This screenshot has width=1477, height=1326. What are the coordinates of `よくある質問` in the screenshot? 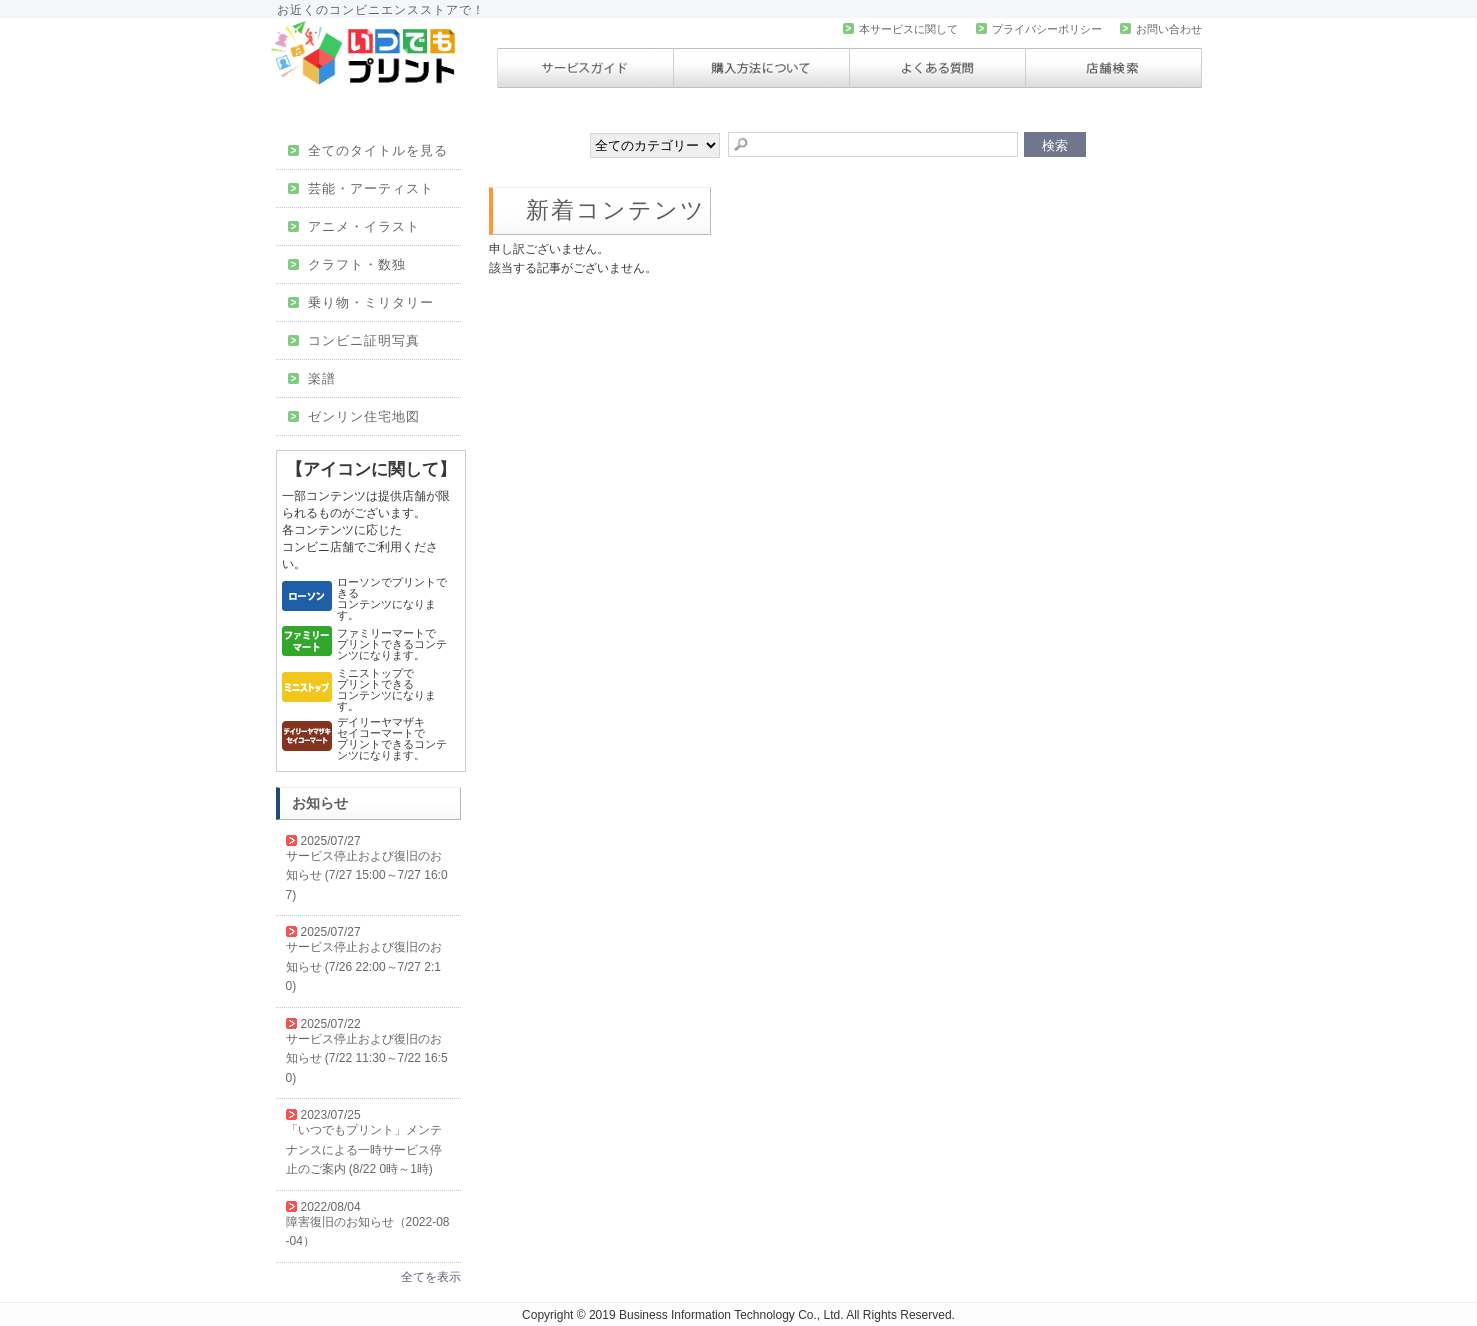 It's located at (937, 68).